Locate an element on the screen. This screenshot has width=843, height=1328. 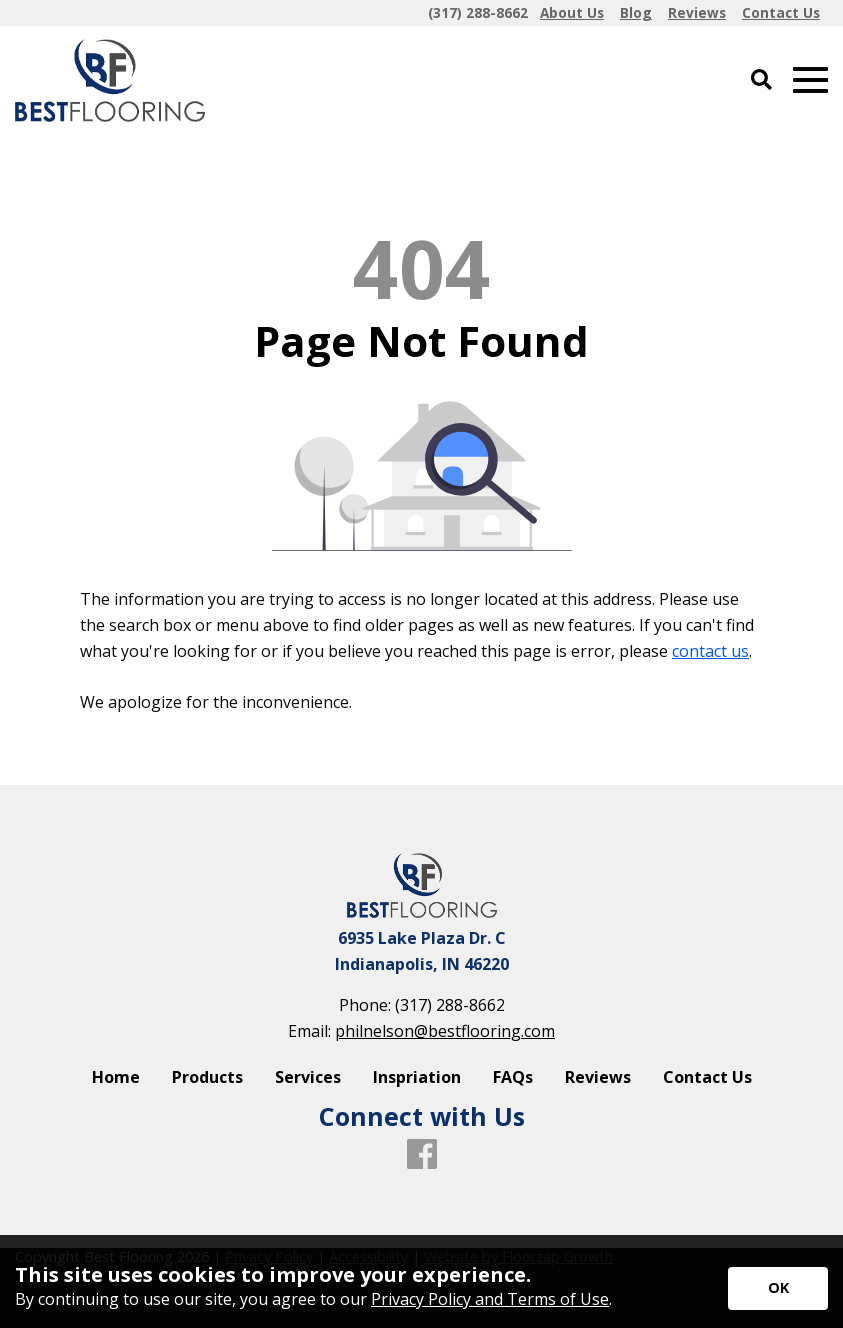
Reviews is located at coordinates (598, 1077).